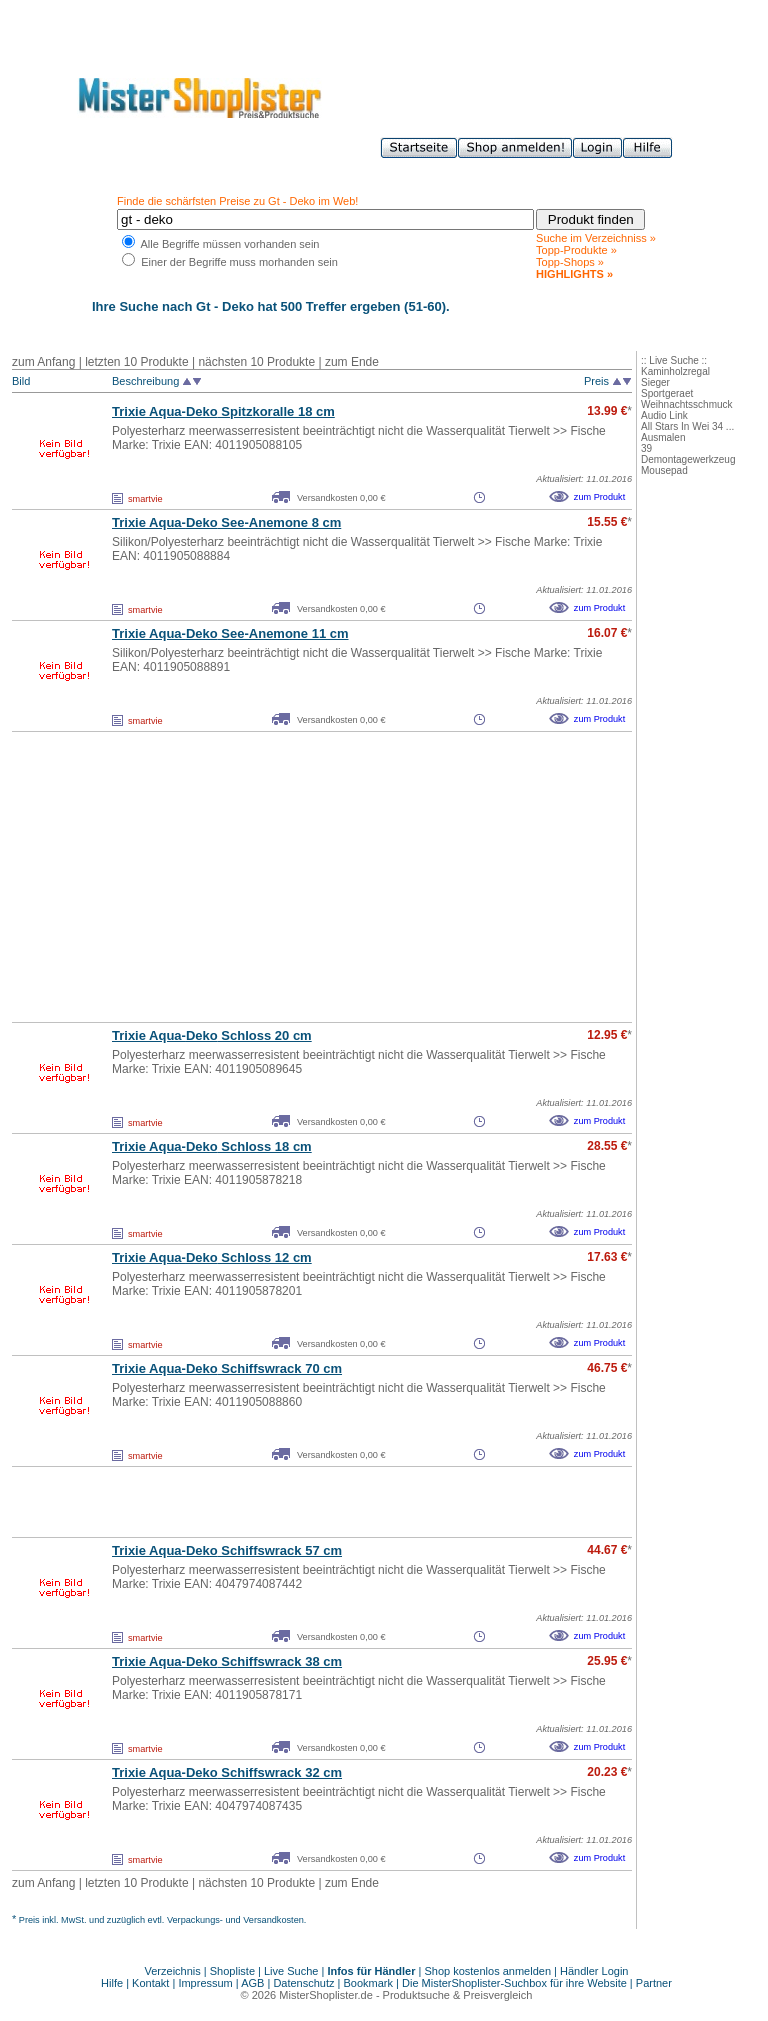 This screenshot has width=768, height=2021. What do you see at coordinates (291, 1971) in the screenshot?
I see `Live Suche` at bounding box center [291, 1971].